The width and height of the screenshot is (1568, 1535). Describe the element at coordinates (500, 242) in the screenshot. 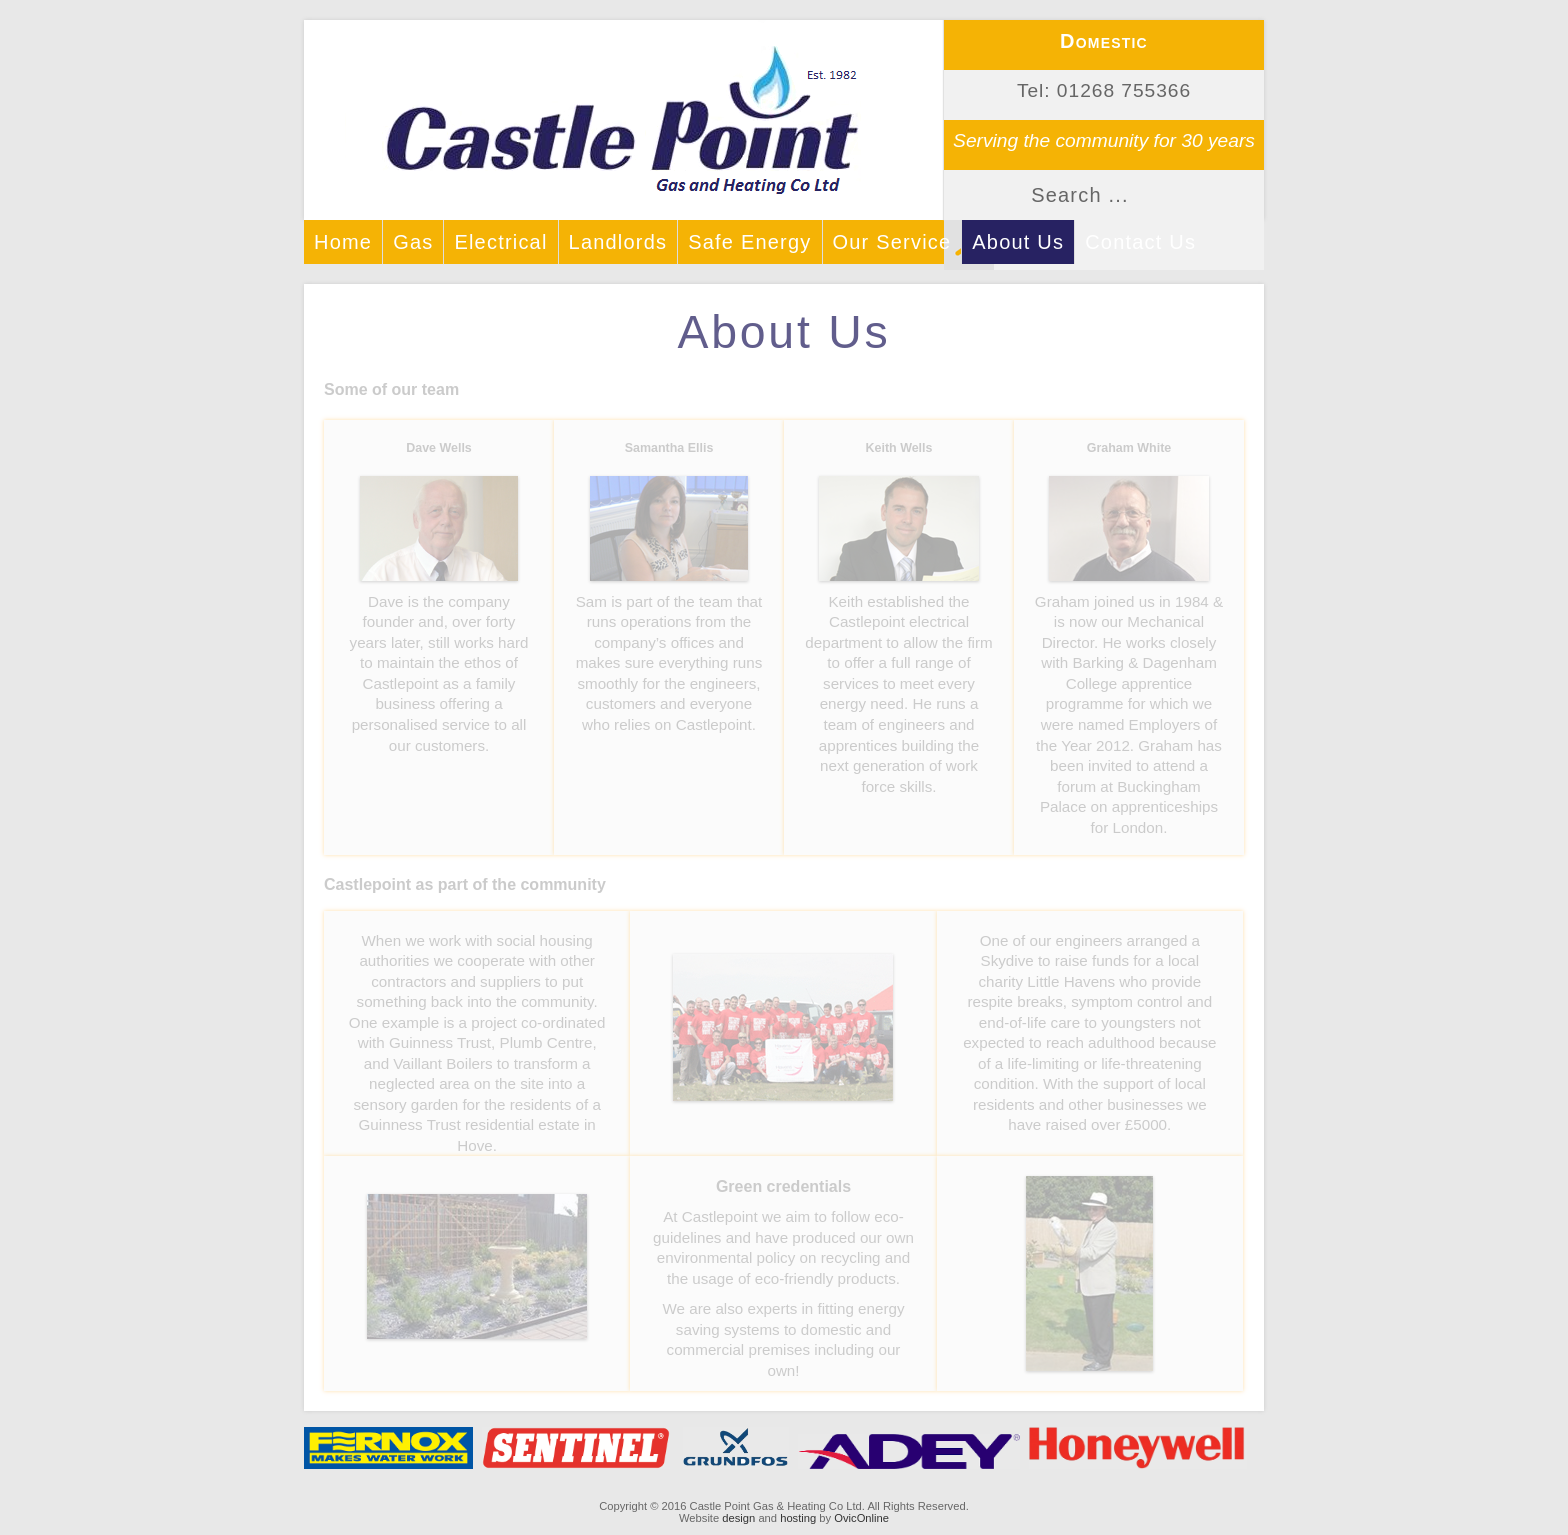

I see `Electrical` at that location.